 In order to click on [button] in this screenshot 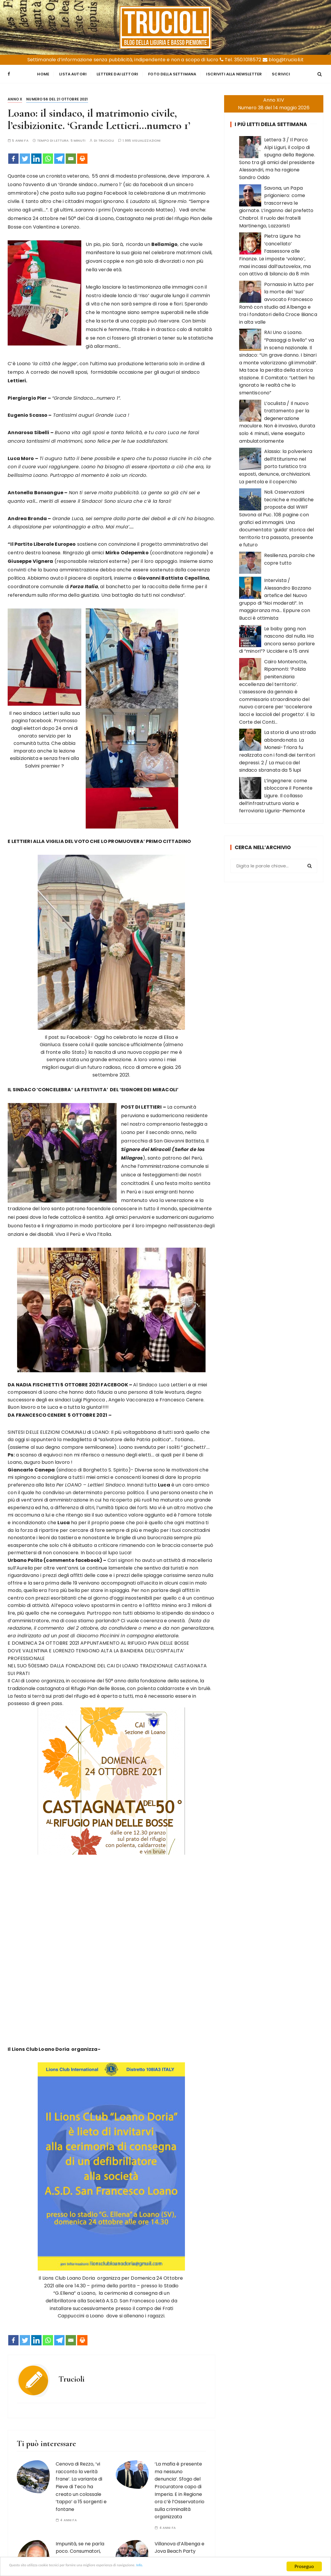, I will do `click(111, 1631)`.